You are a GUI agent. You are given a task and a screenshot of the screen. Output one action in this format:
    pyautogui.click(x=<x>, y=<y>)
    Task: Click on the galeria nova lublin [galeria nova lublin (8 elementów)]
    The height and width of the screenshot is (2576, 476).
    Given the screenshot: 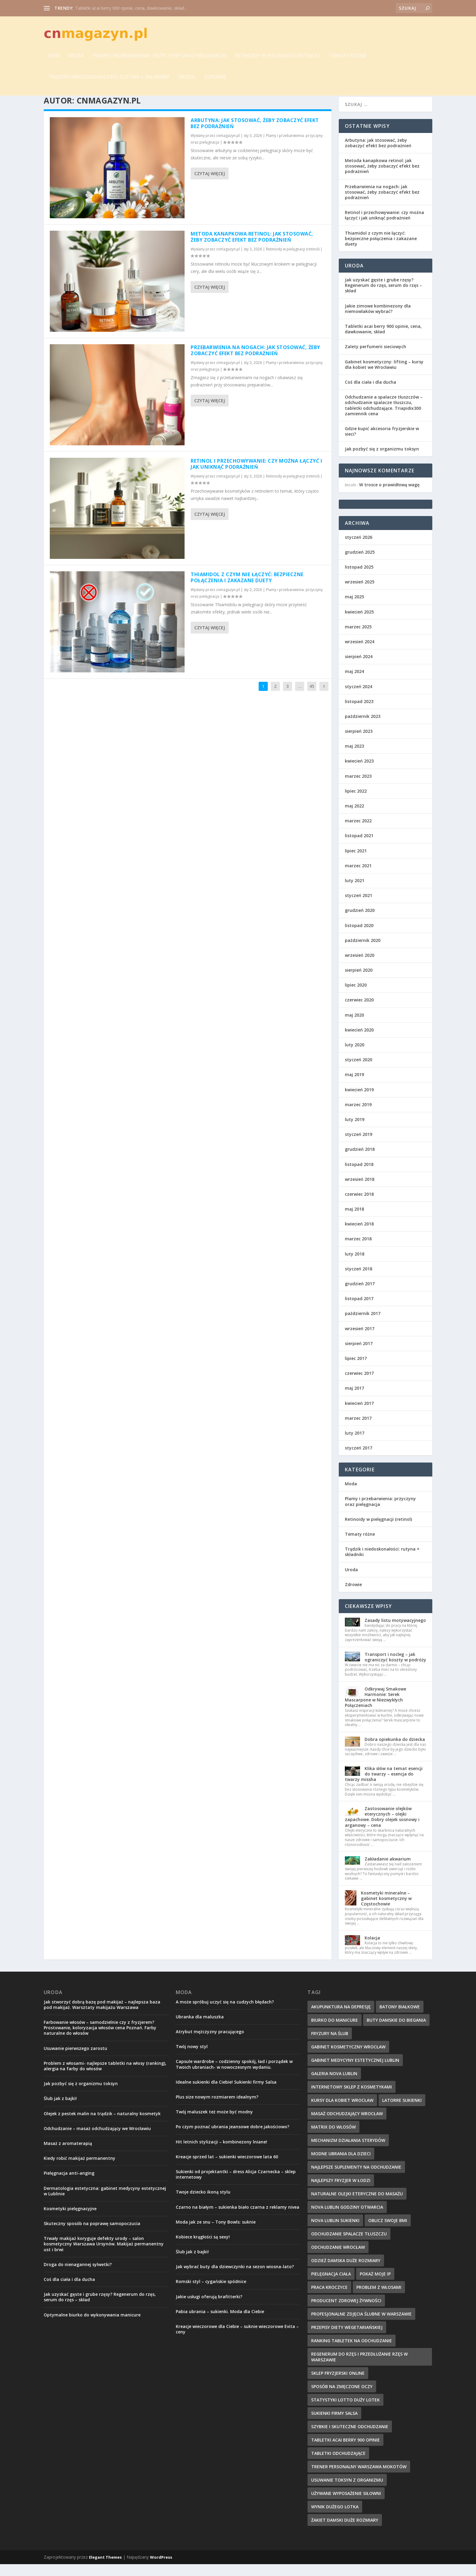 What is the action you would take?
    pyautogui.click(x=334, y=2085)
    